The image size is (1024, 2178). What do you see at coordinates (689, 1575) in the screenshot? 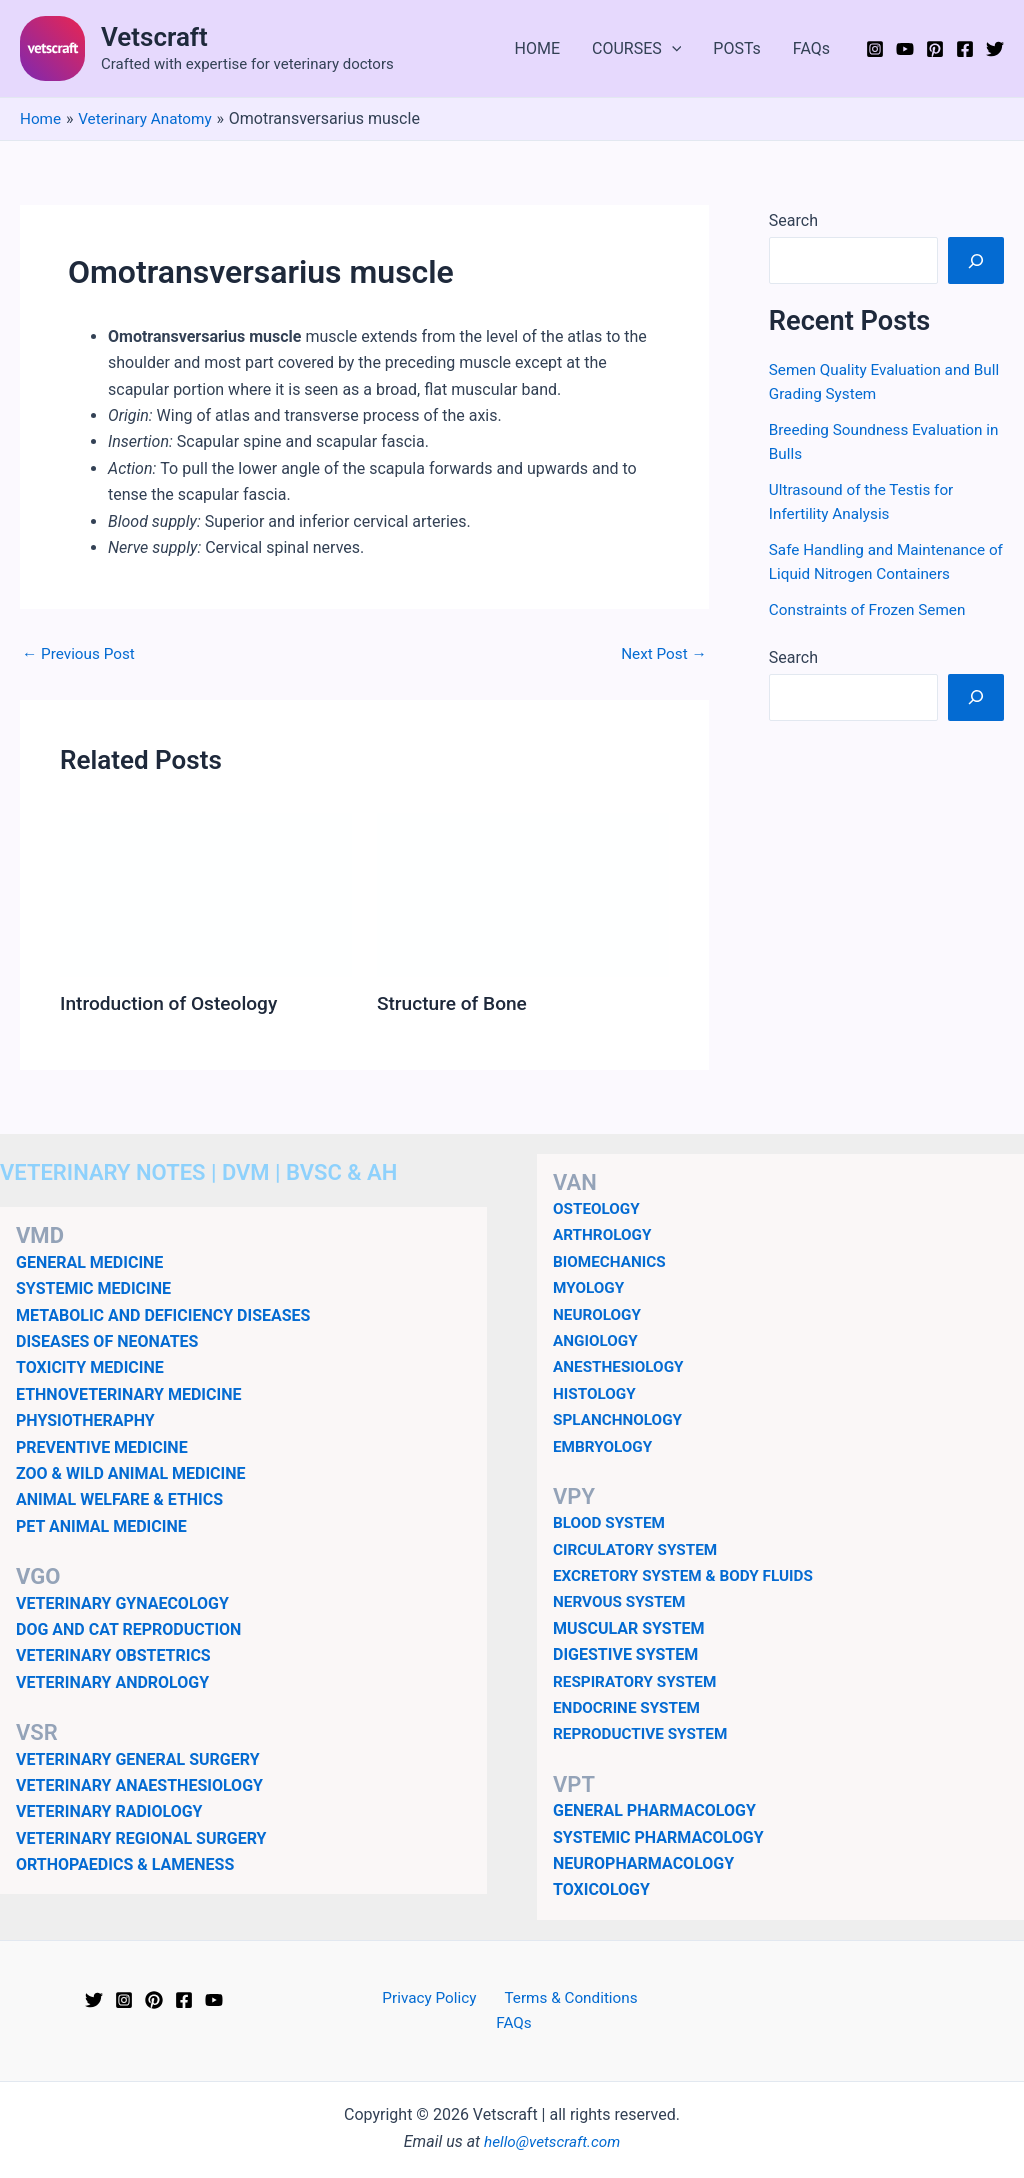
I see `EXCRETORY SYSTEM & BODY FLUIDS` at bounding box center [689, 1575].